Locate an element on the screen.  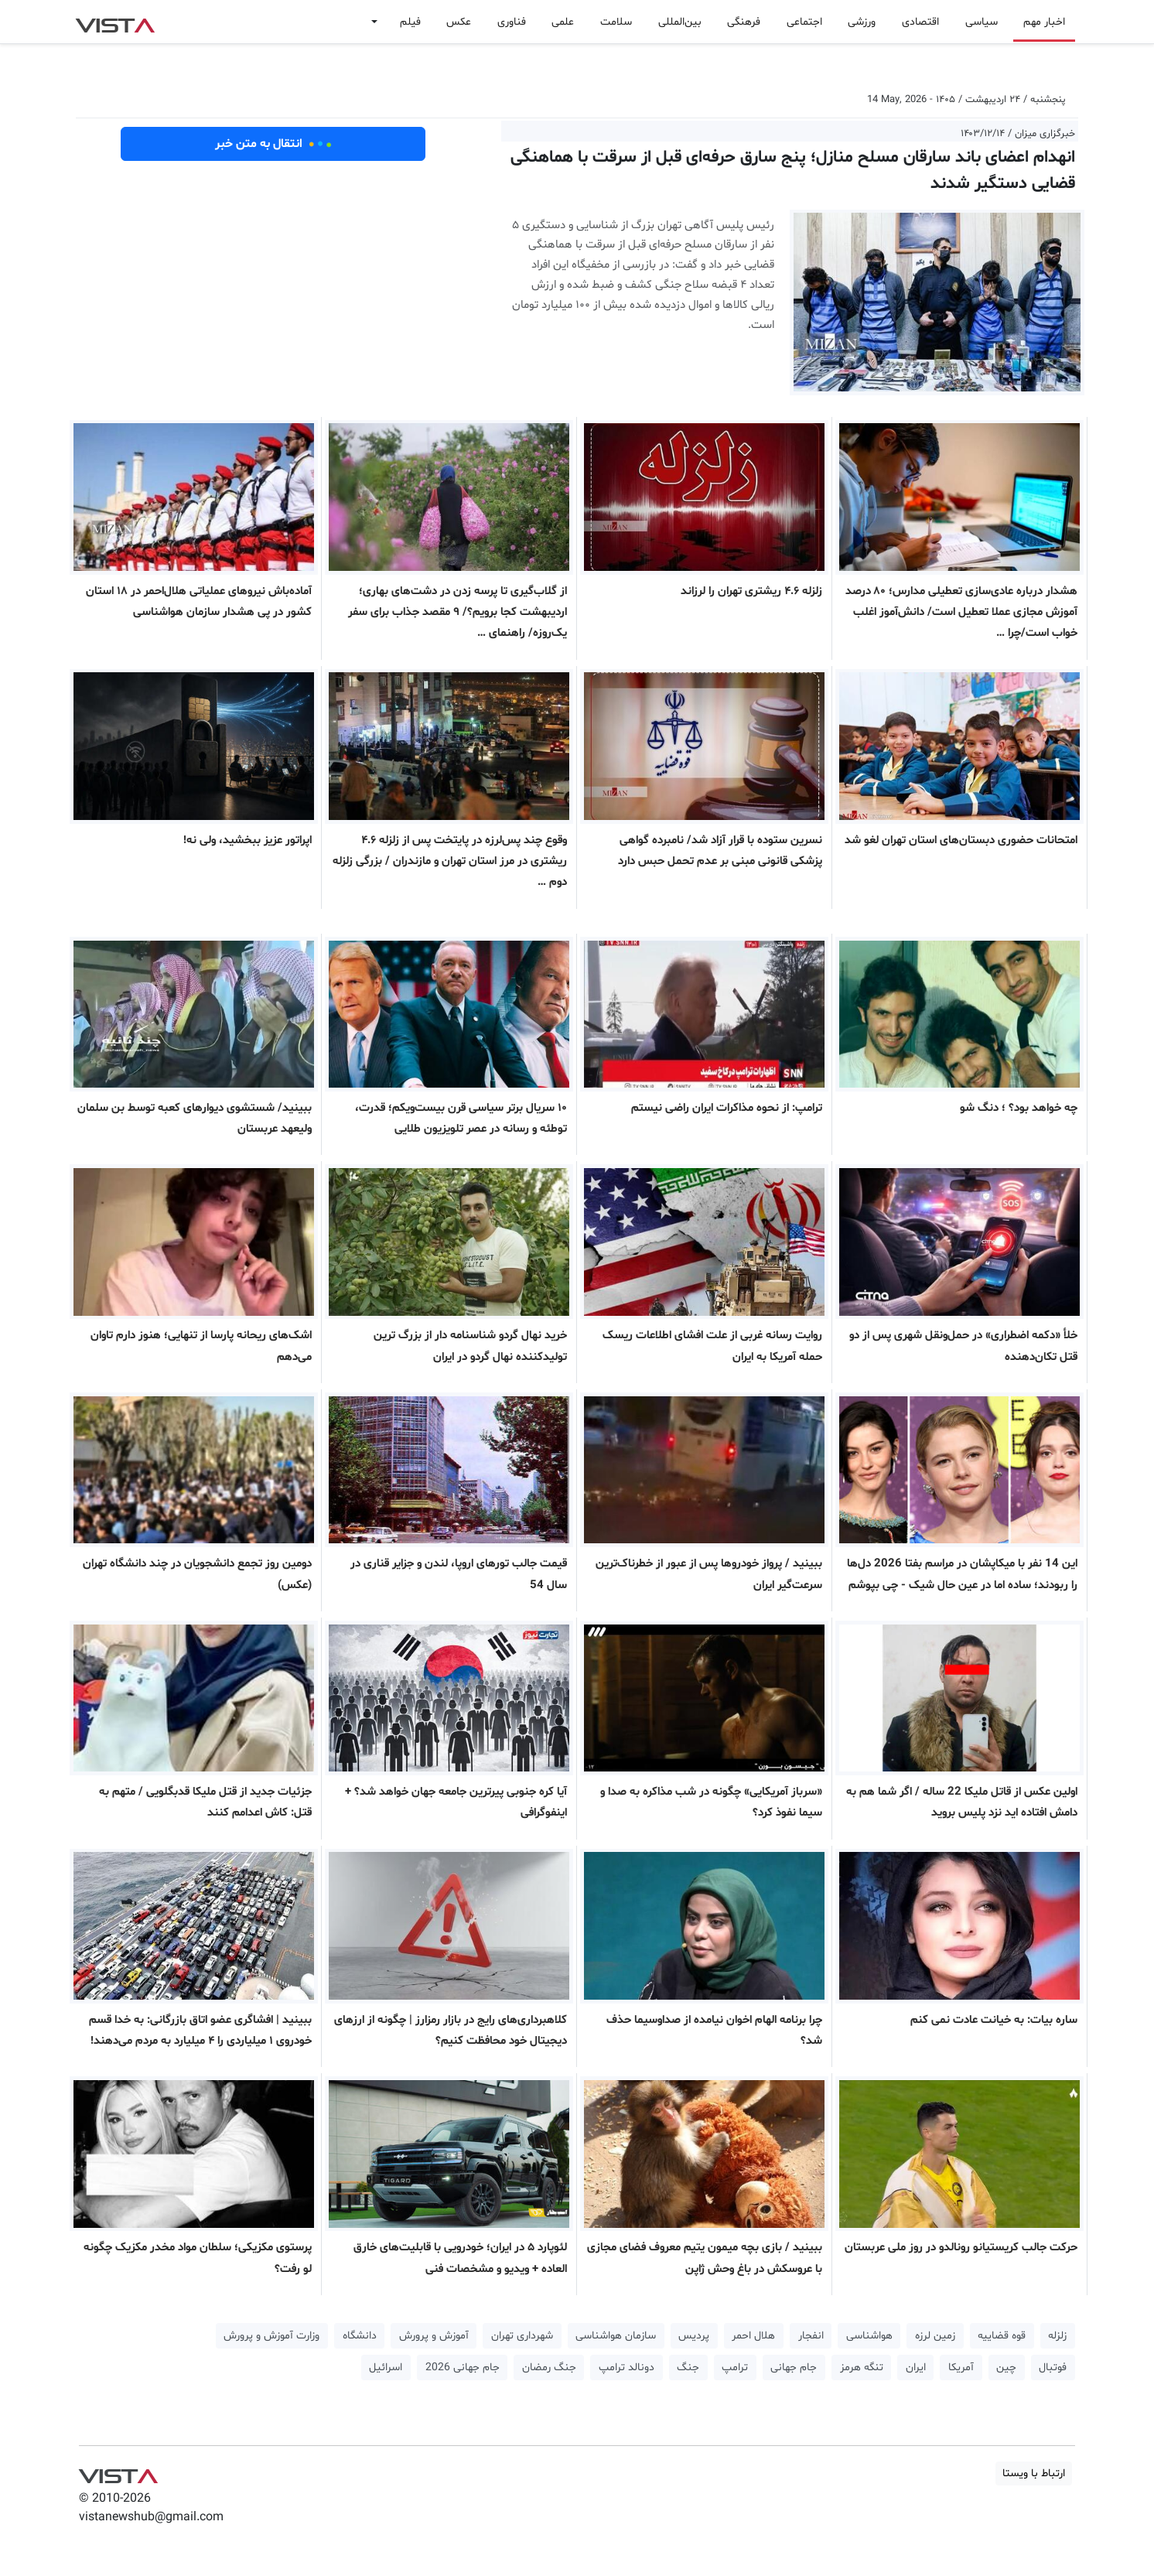
ایران [button] is located at coordinates (916, 2367).